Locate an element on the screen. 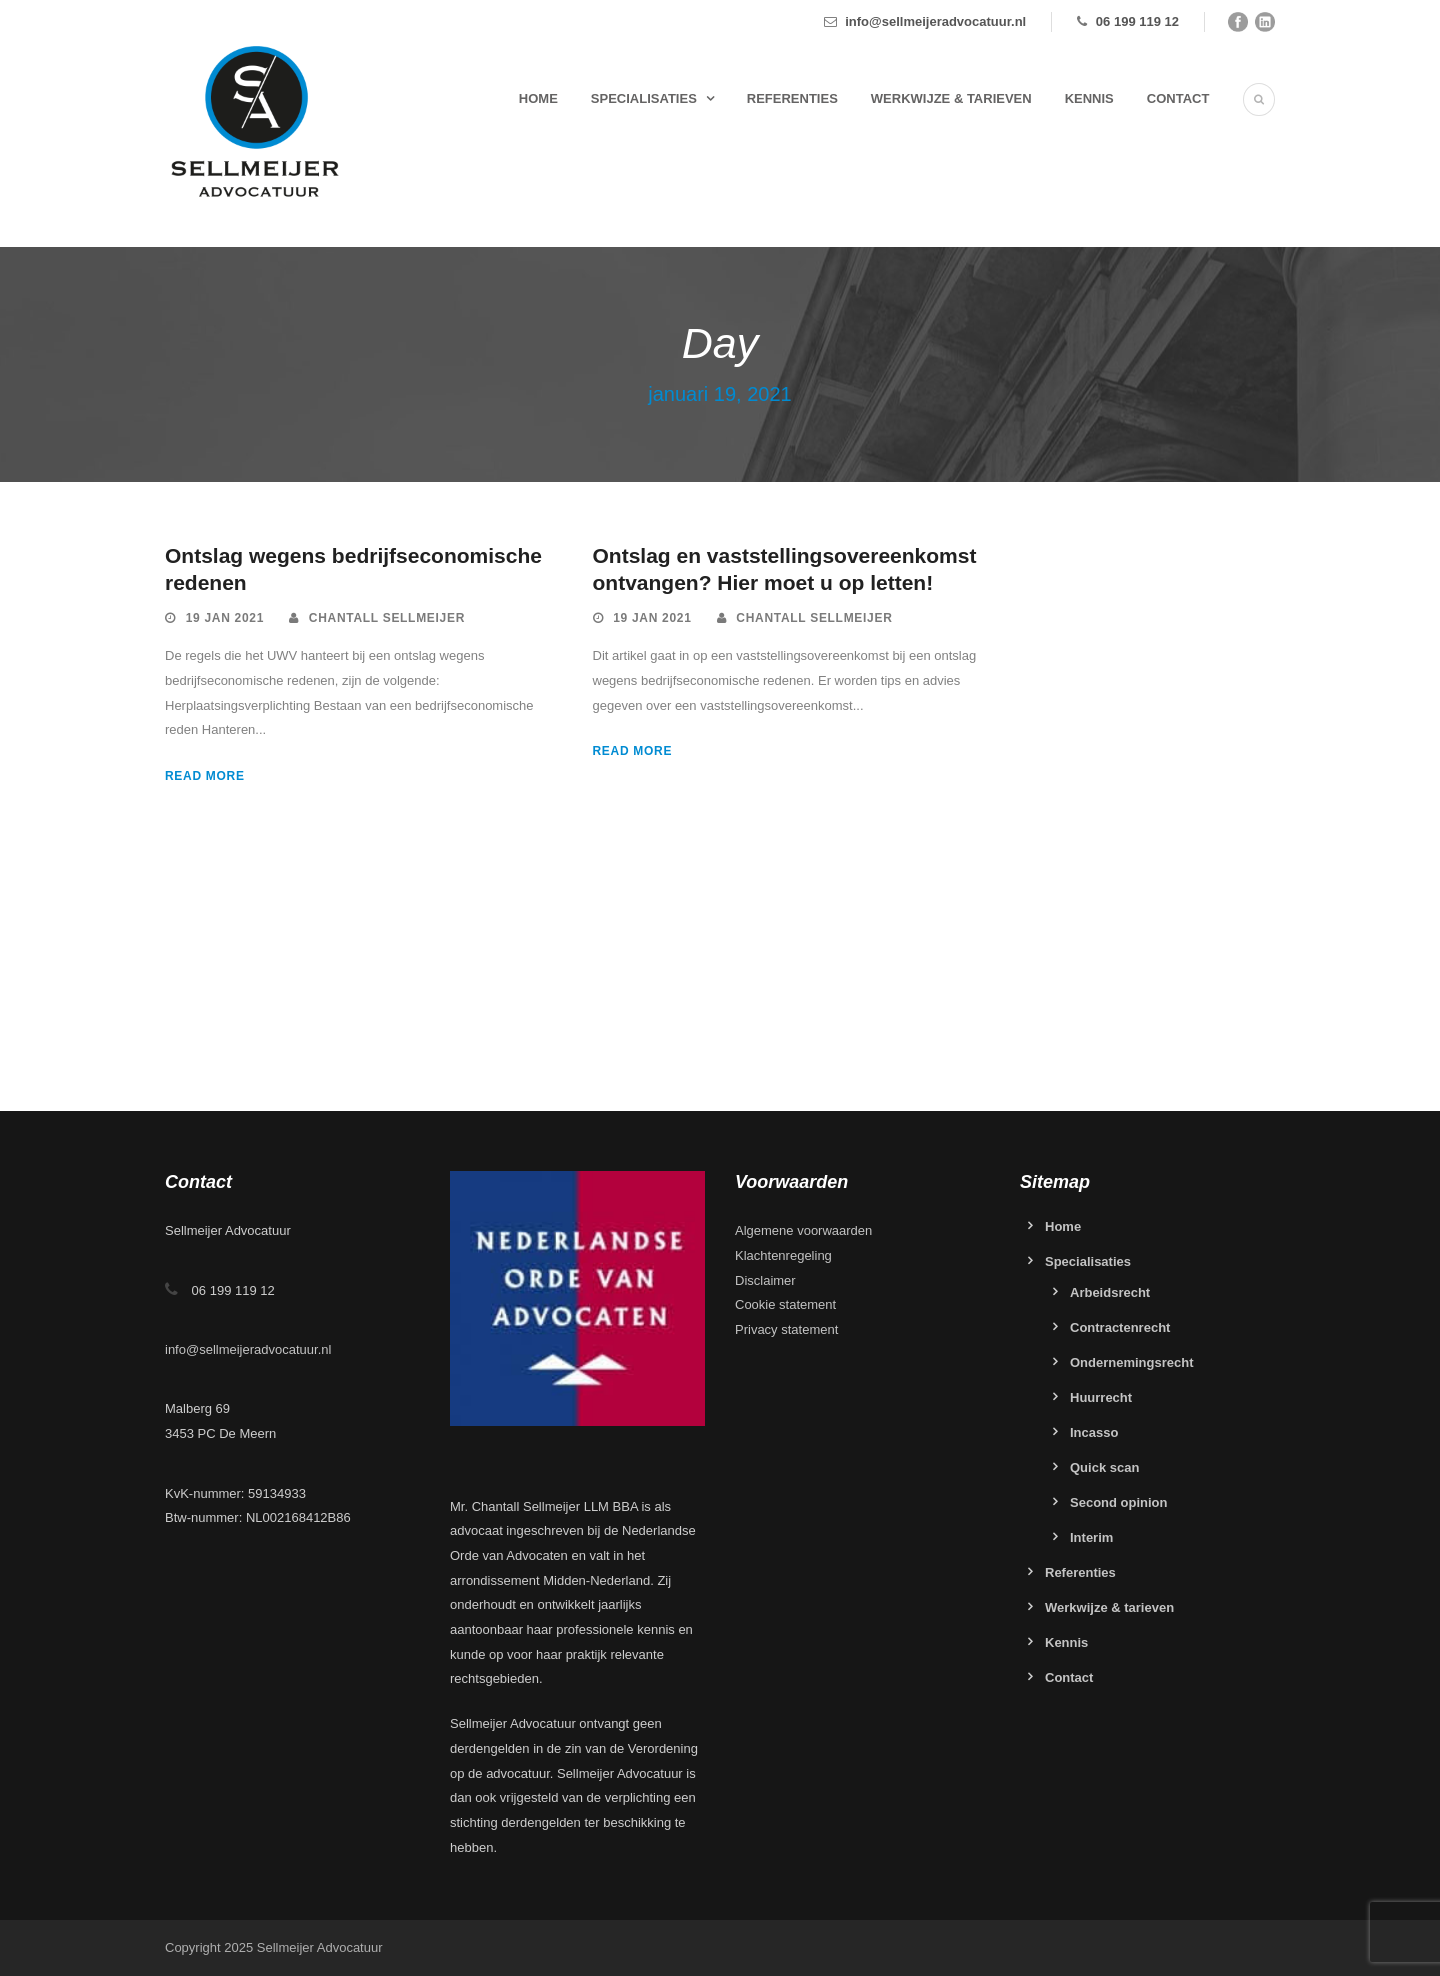 This screenshot has height=1976, width=1440. Quick scan is located at coordinates (1104, 1467).